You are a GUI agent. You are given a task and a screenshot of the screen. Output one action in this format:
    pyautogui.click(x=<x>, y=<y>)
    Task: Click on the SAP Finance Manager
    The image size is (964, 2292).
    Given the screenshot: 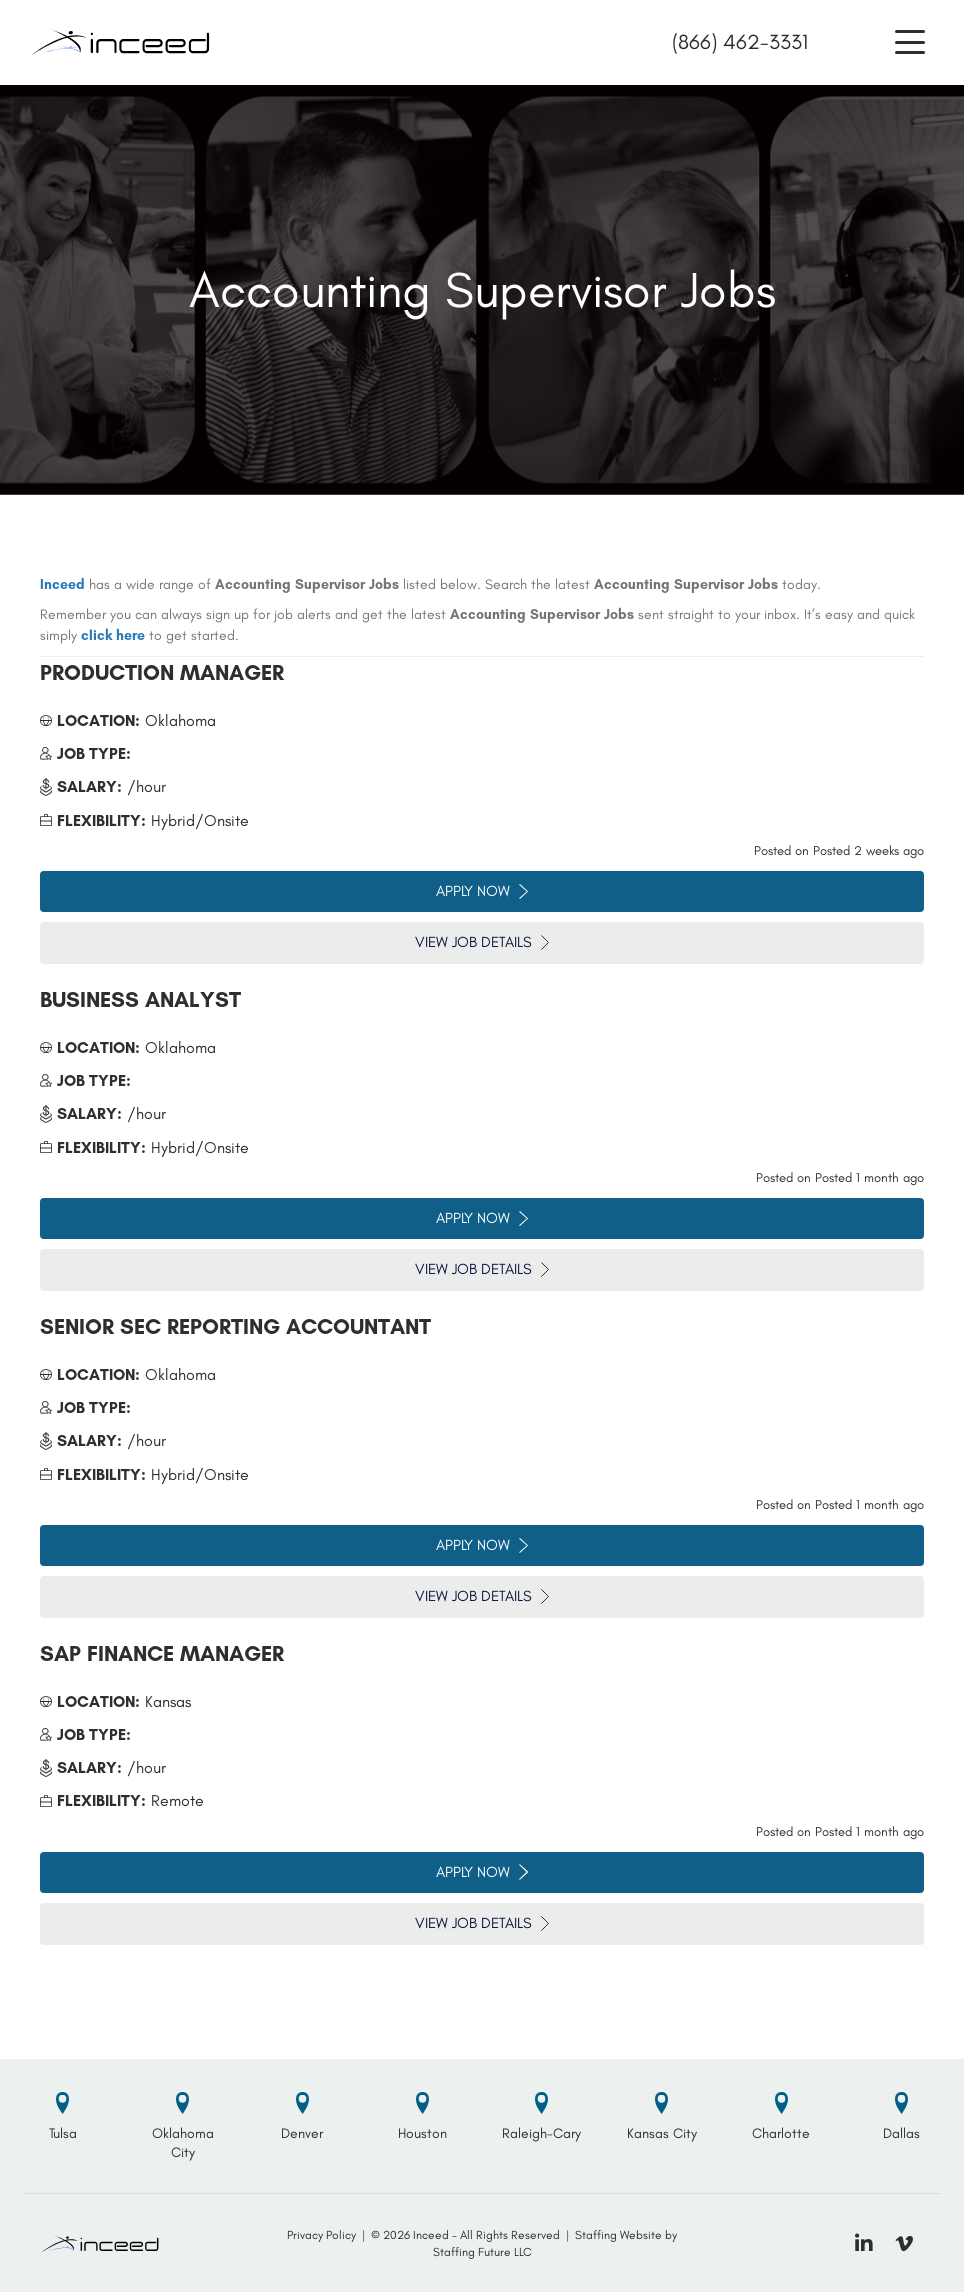 What is the action you would take?
    pyautogui.click(x=162, y=1653)
    